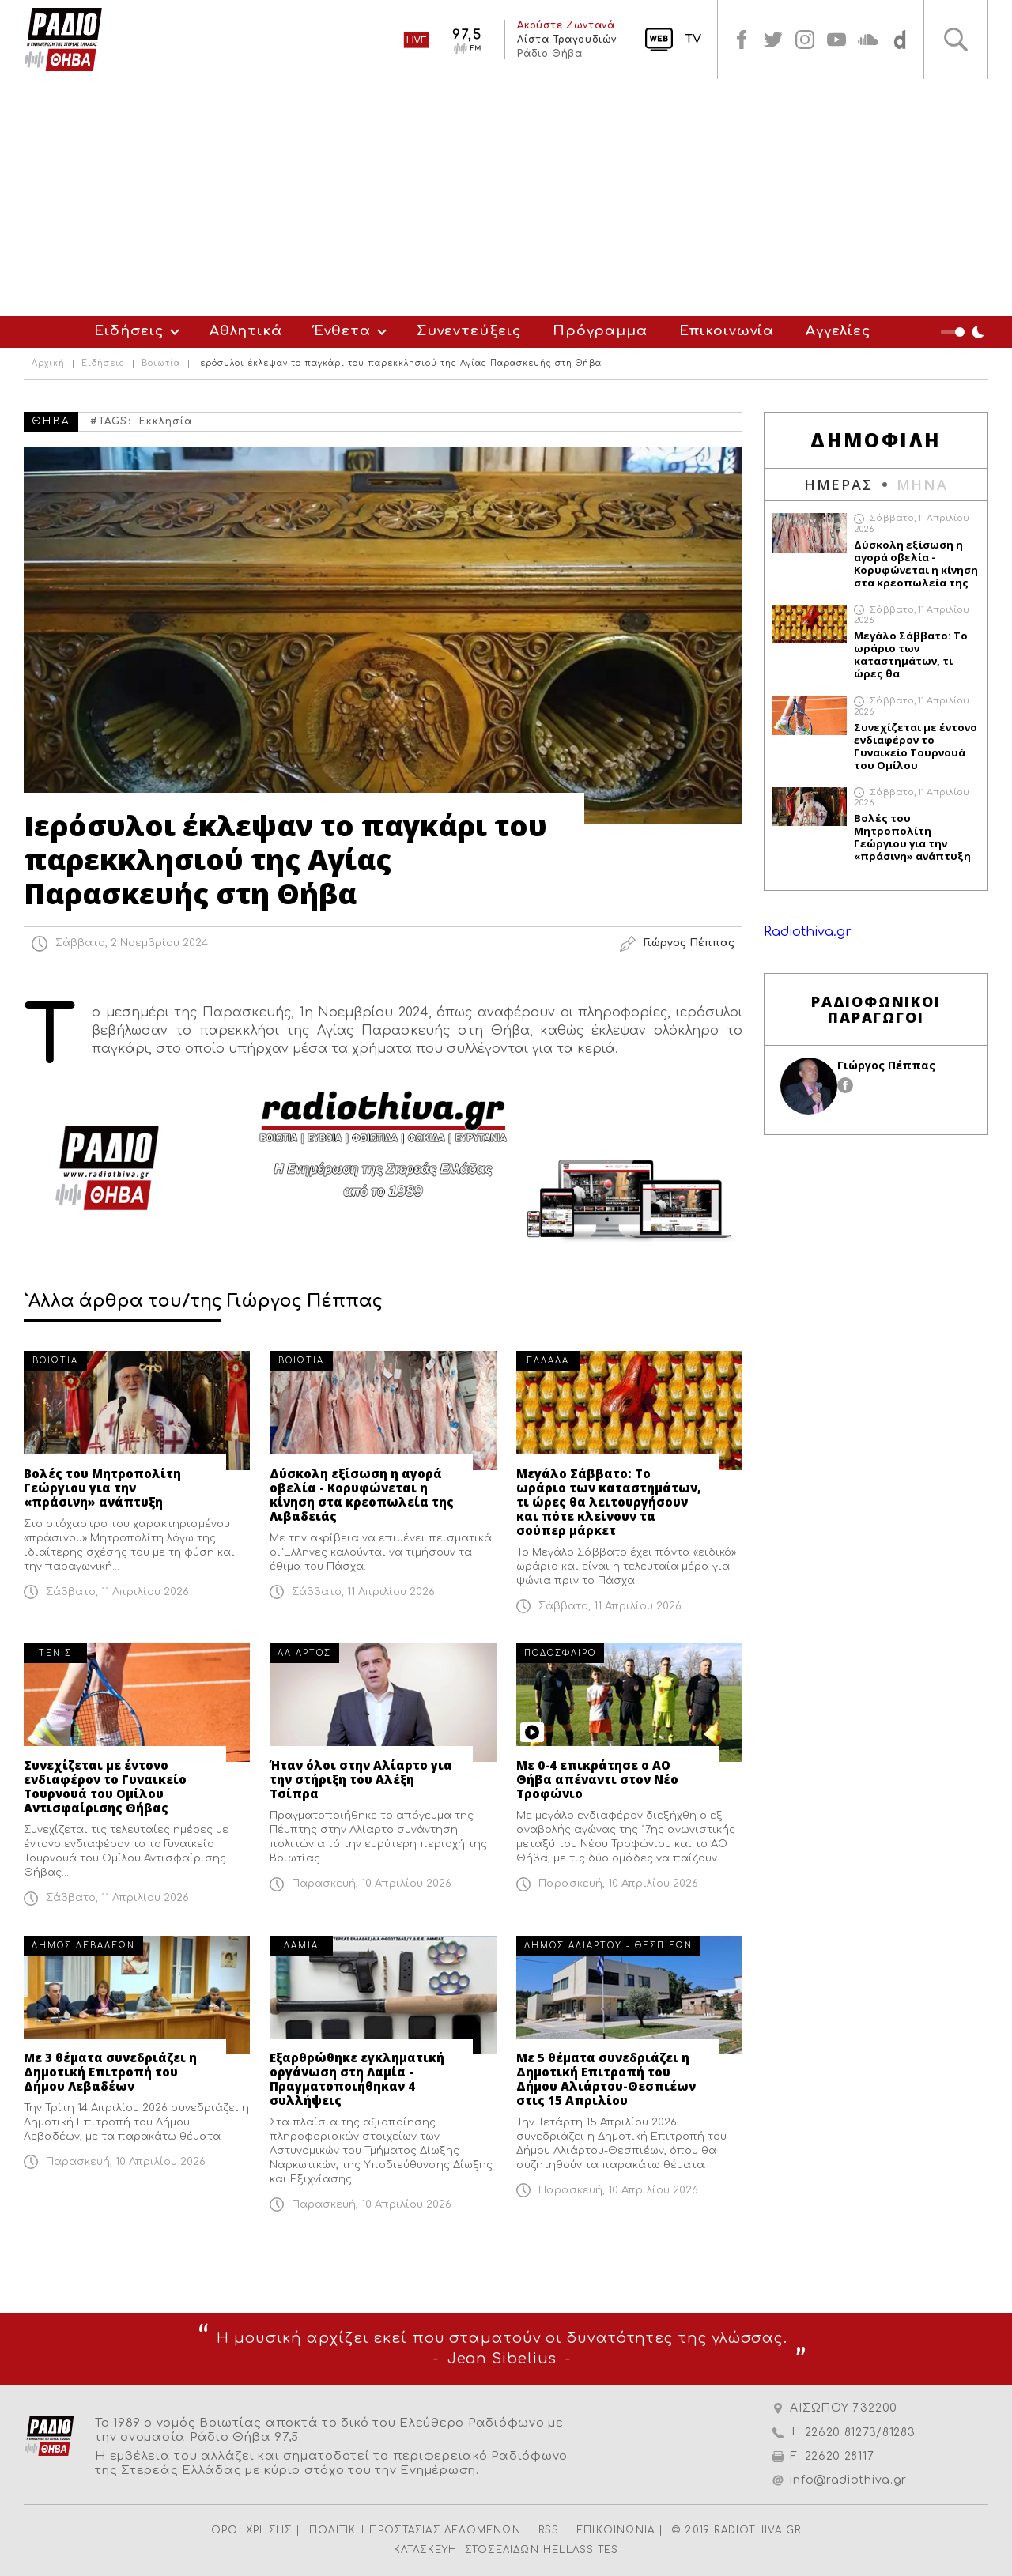 The width and height of the screenshot is (1012, 2576). What do you see at coordinates (838, 484) in the screenshot?
I see `ΗΜΕΡΑΣ` at bounding box center [838, 484].